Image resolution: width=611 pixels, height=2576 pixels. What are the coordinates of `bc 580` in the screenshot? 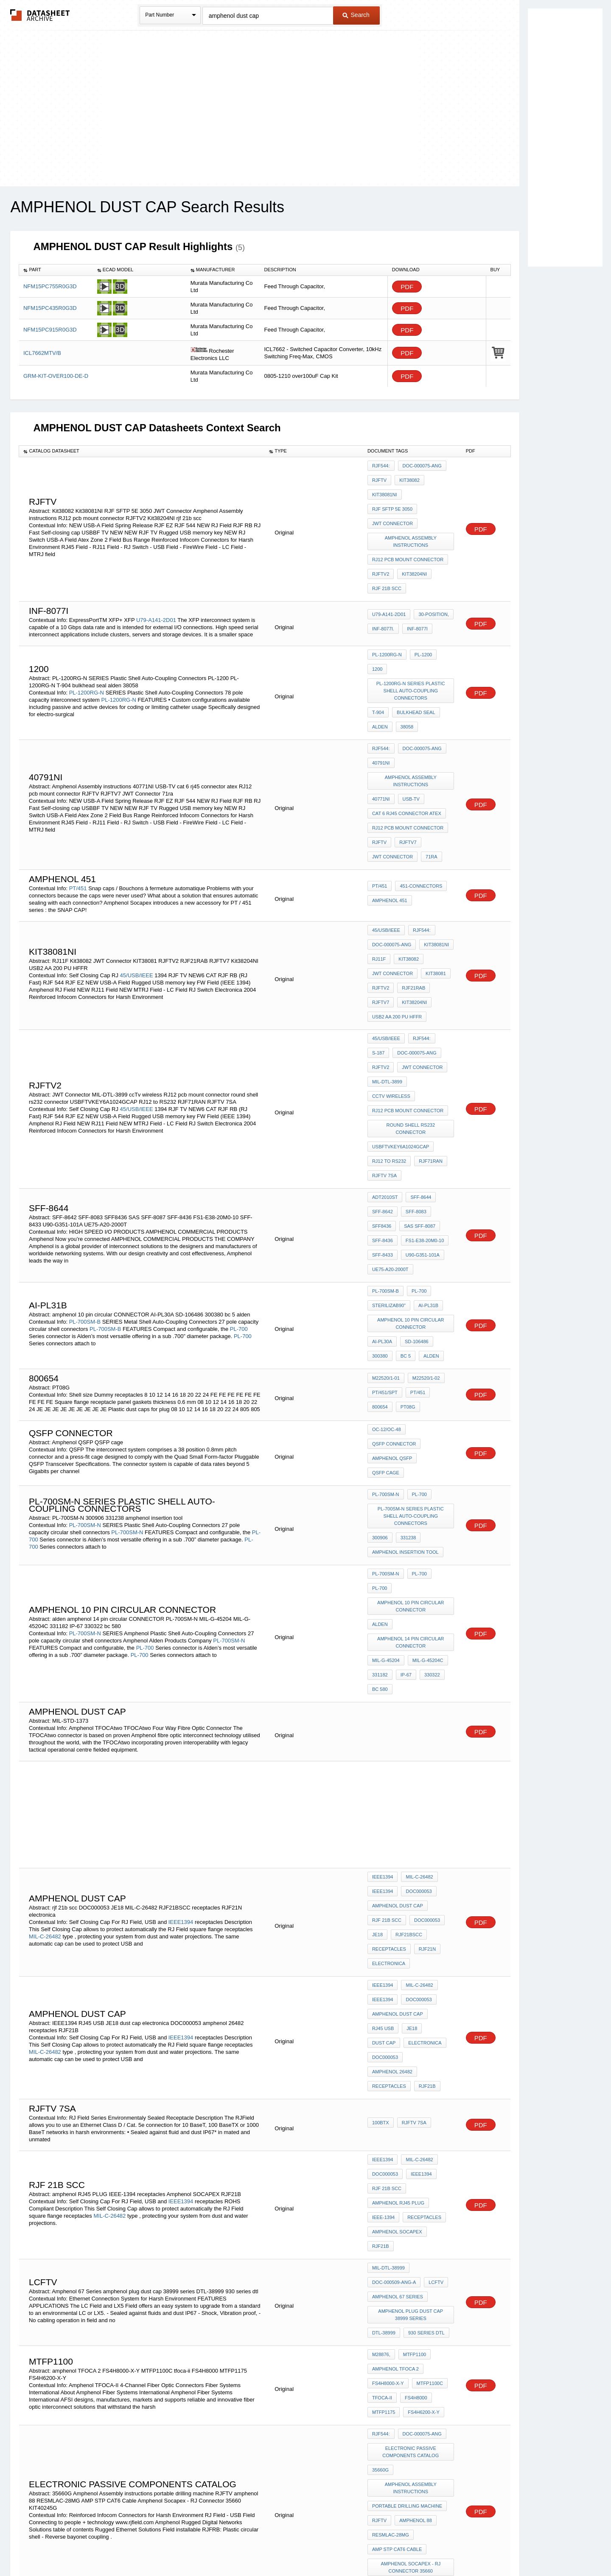 It's located at (380, 1456).